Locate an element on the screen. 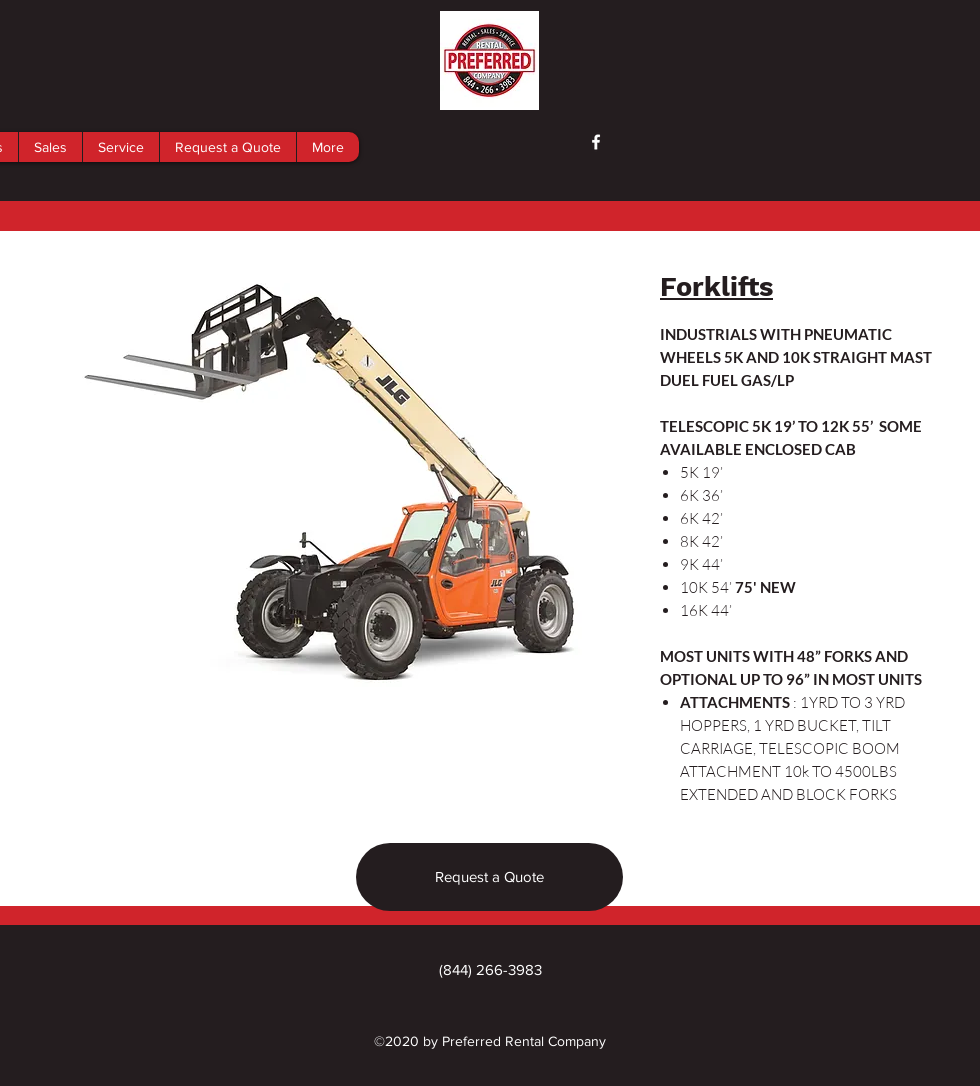 The height and width of the screenshot is (1086, 980). [Request a Quote] is located at coordinates (489, 877).